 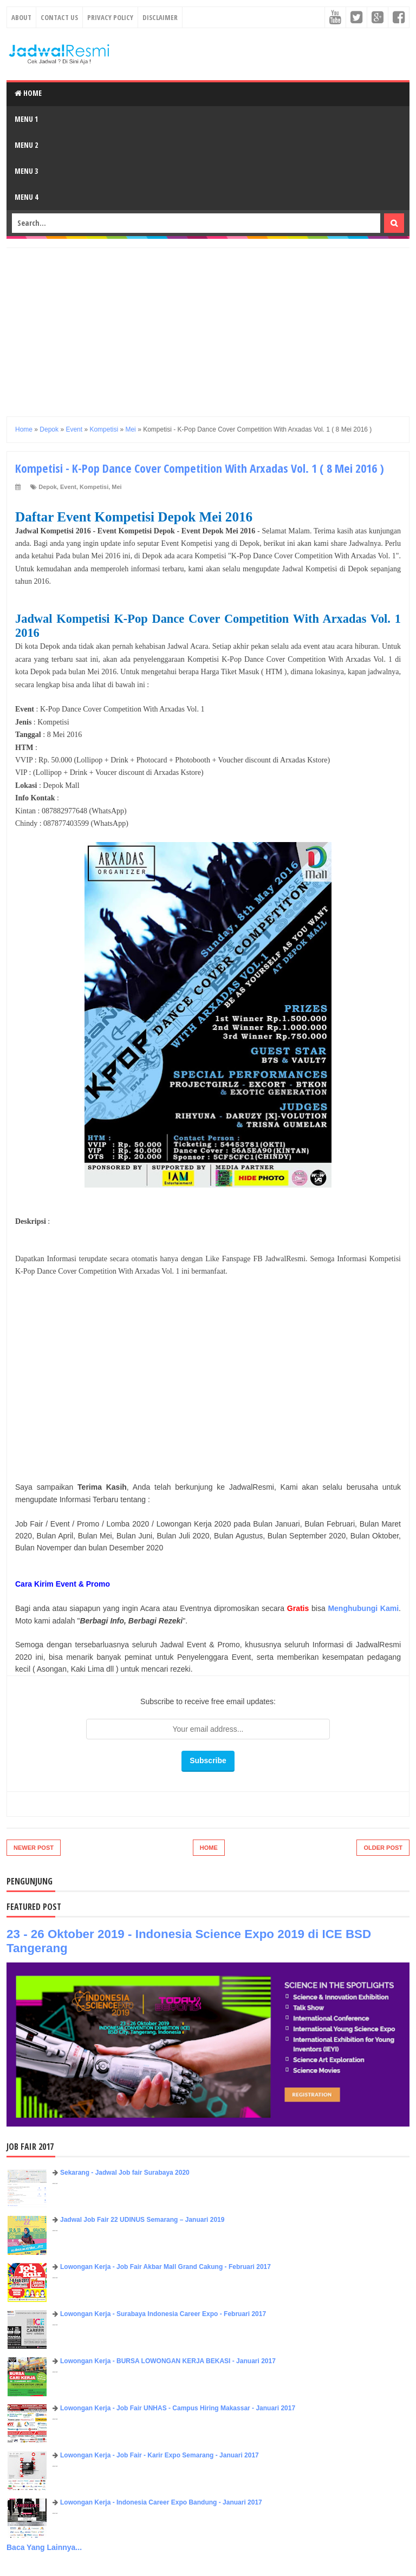 What do you see at coordinates (68, 487) in the screenshot?
I see `Event` at bounding box center [68, 487].